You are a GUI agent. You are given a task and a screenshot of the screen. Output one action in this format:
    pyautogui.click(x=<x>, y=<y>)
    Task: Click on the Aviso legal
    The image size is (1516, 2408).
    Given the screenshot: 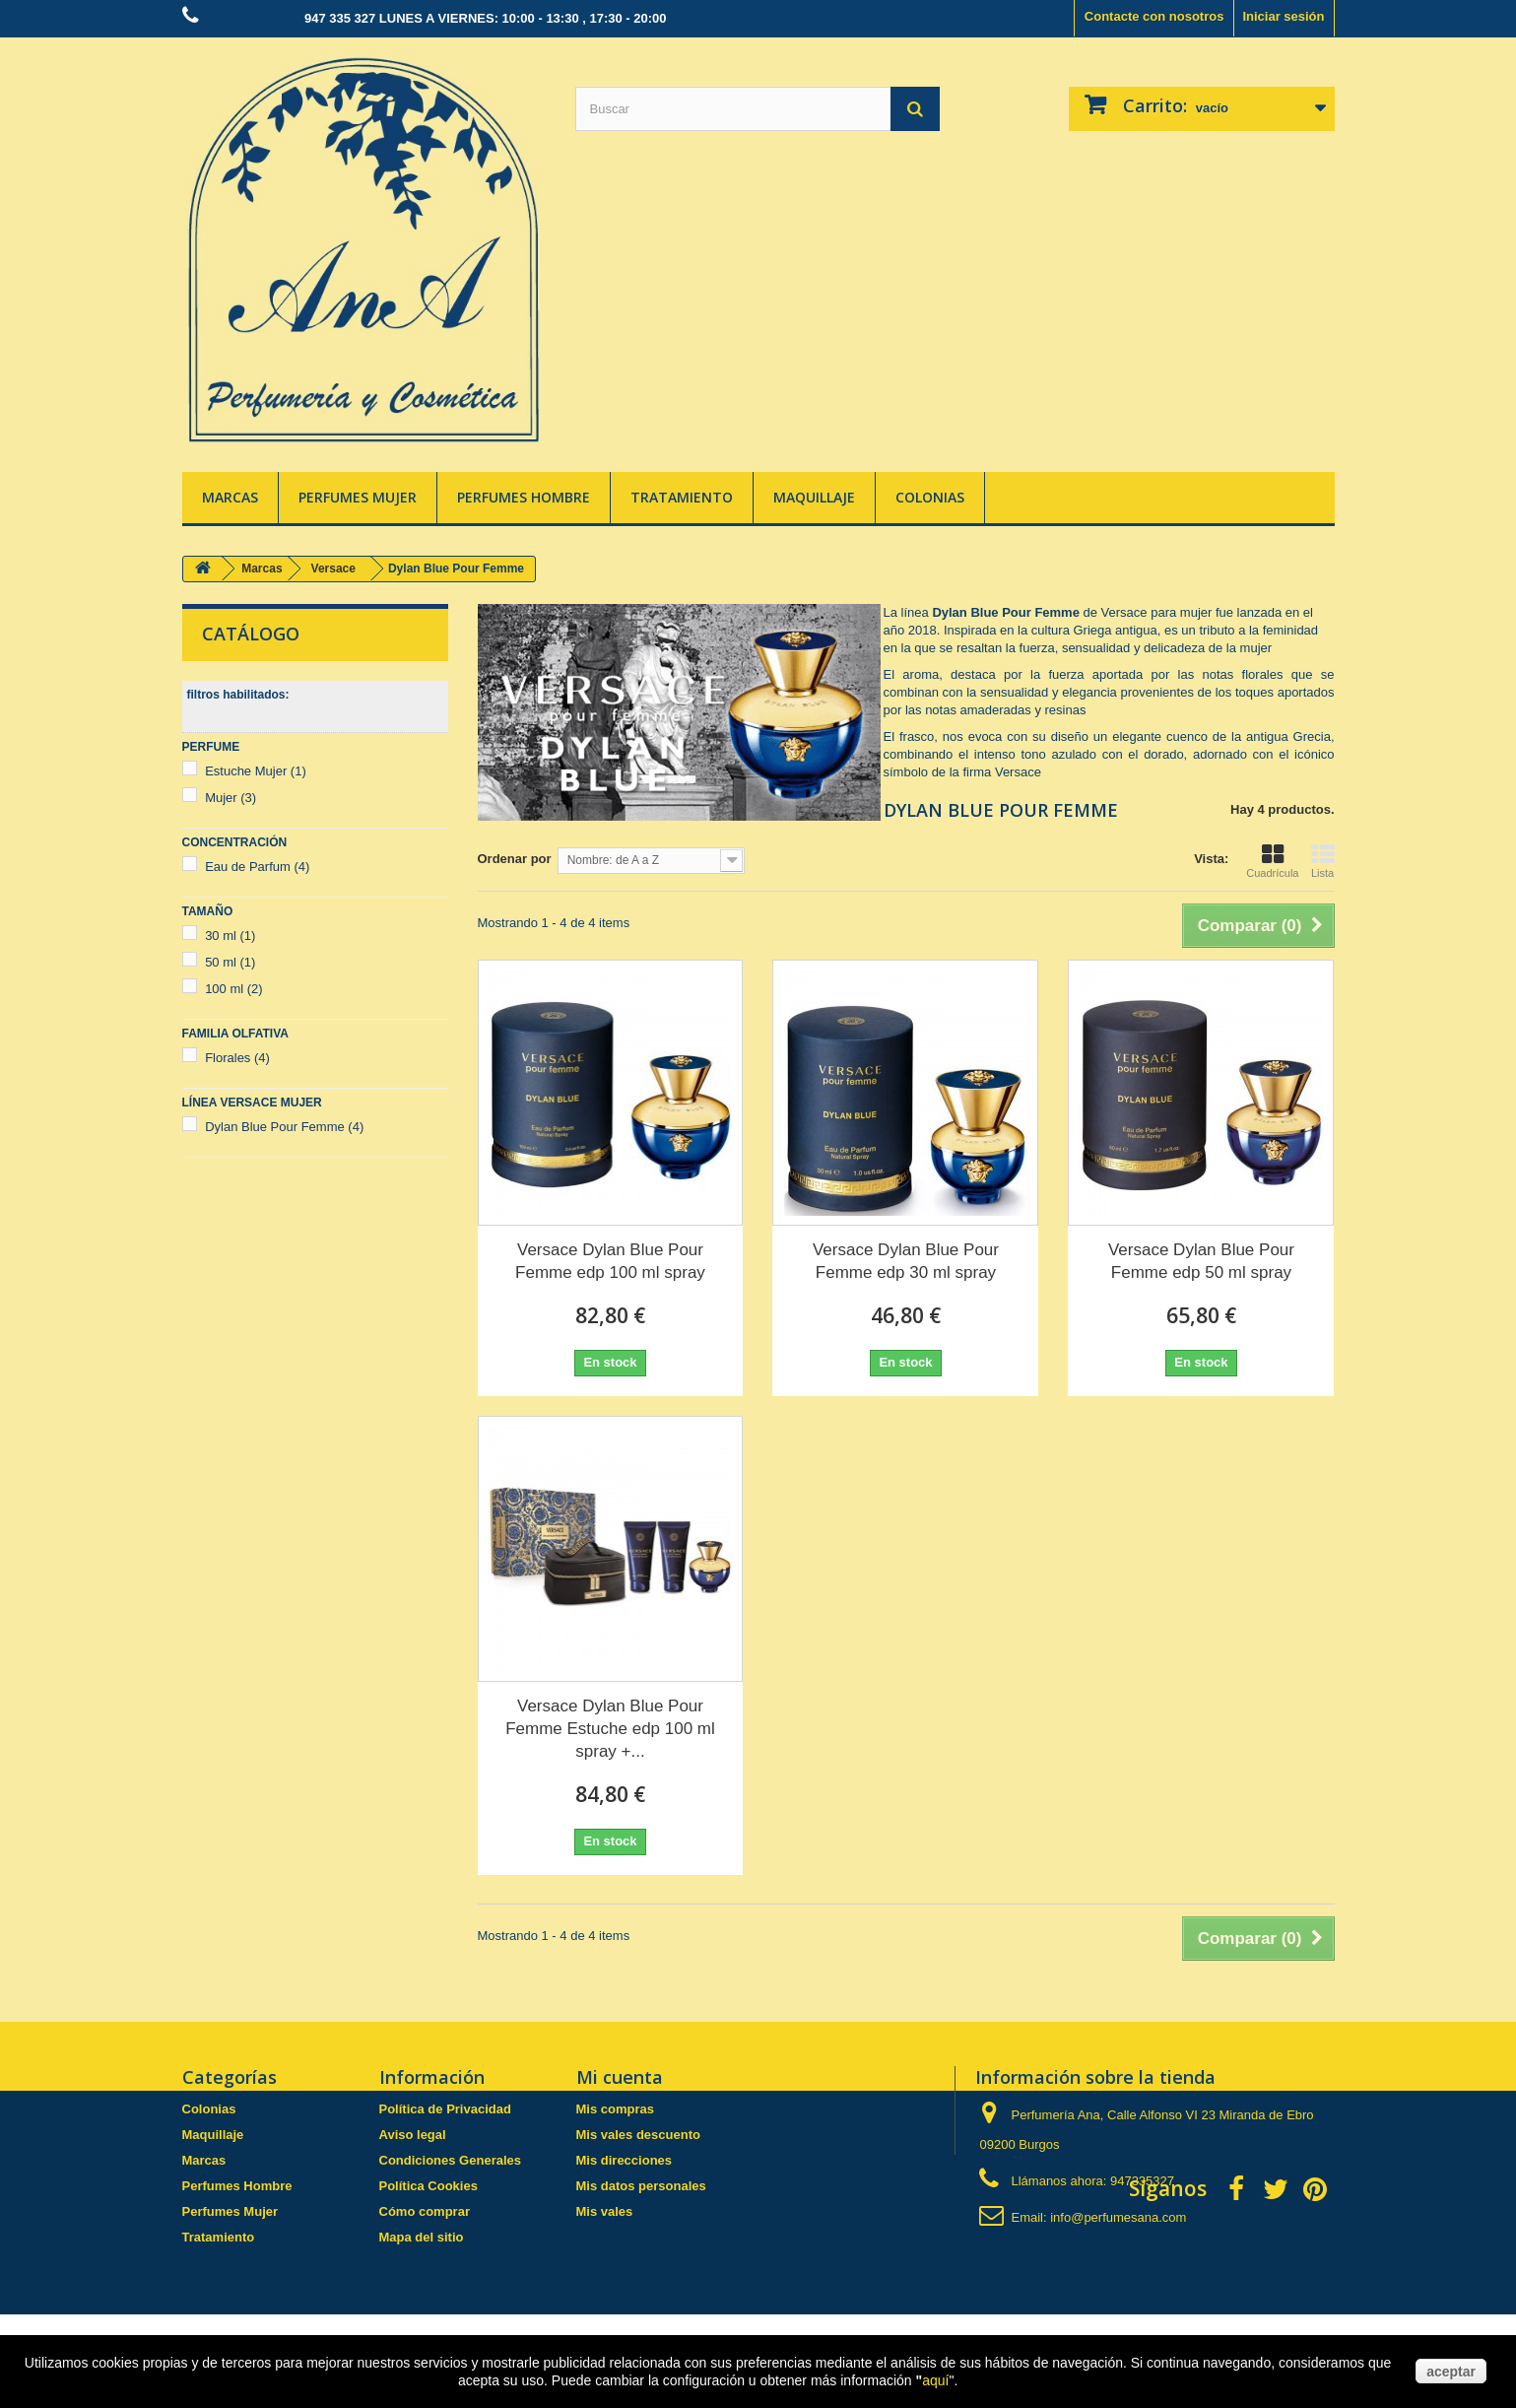 What is the action you would take?
    pyautogui.click(x=412, y=2134)
    